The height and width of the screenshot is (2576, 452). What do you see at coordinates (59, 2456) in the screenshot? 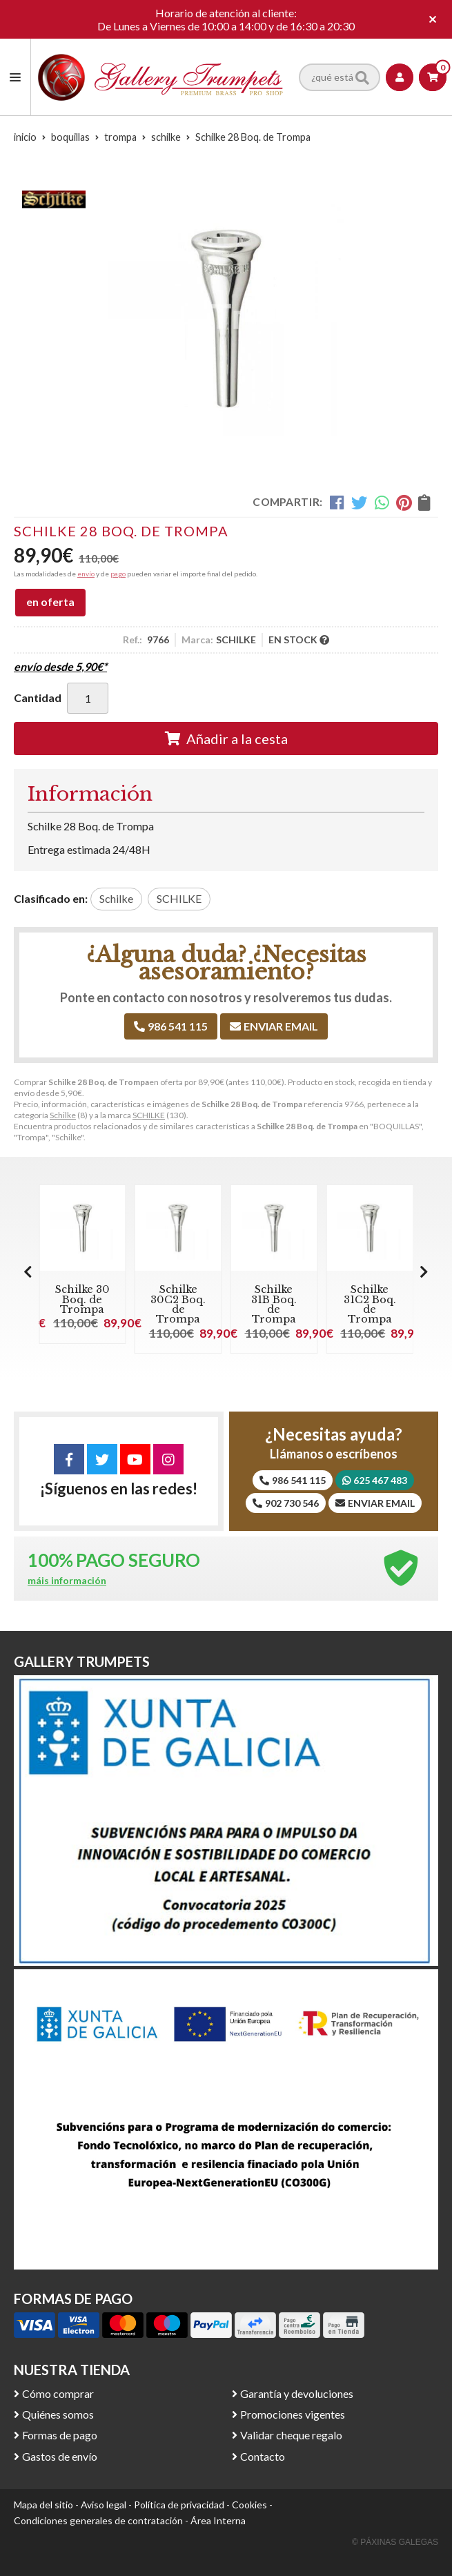
I see `Gastos de envío` at bounding box center [59, 2456].